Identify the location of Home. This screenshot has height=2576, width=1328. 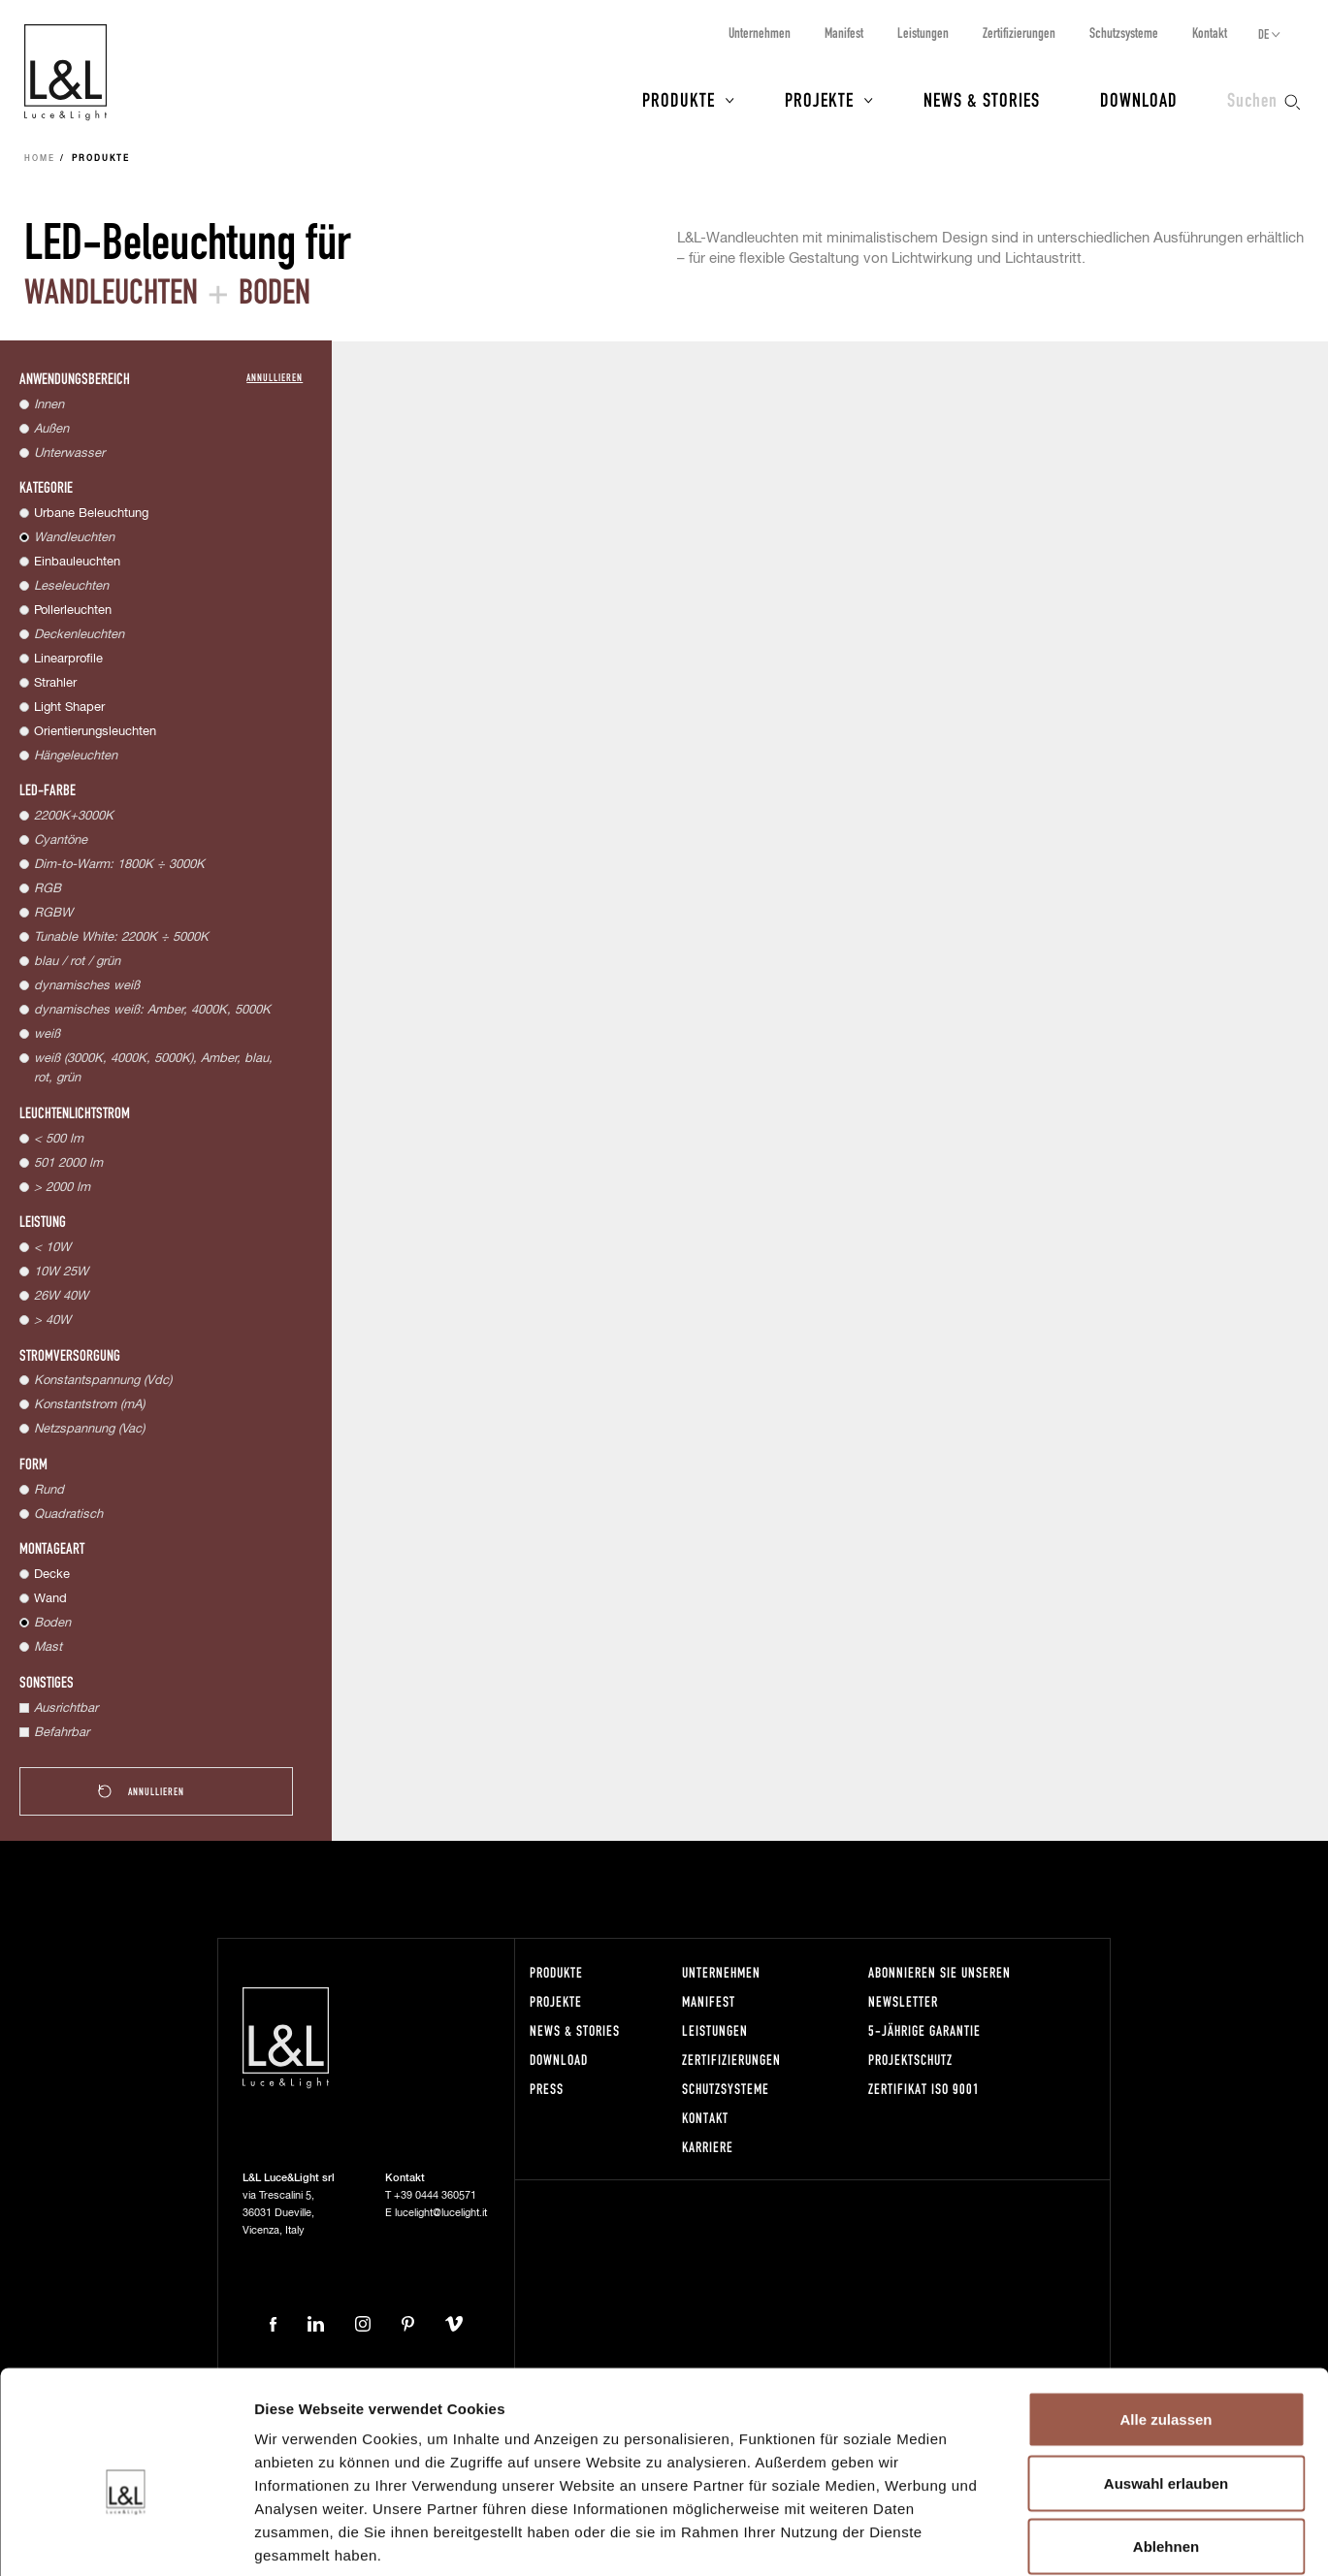
(39, 159).